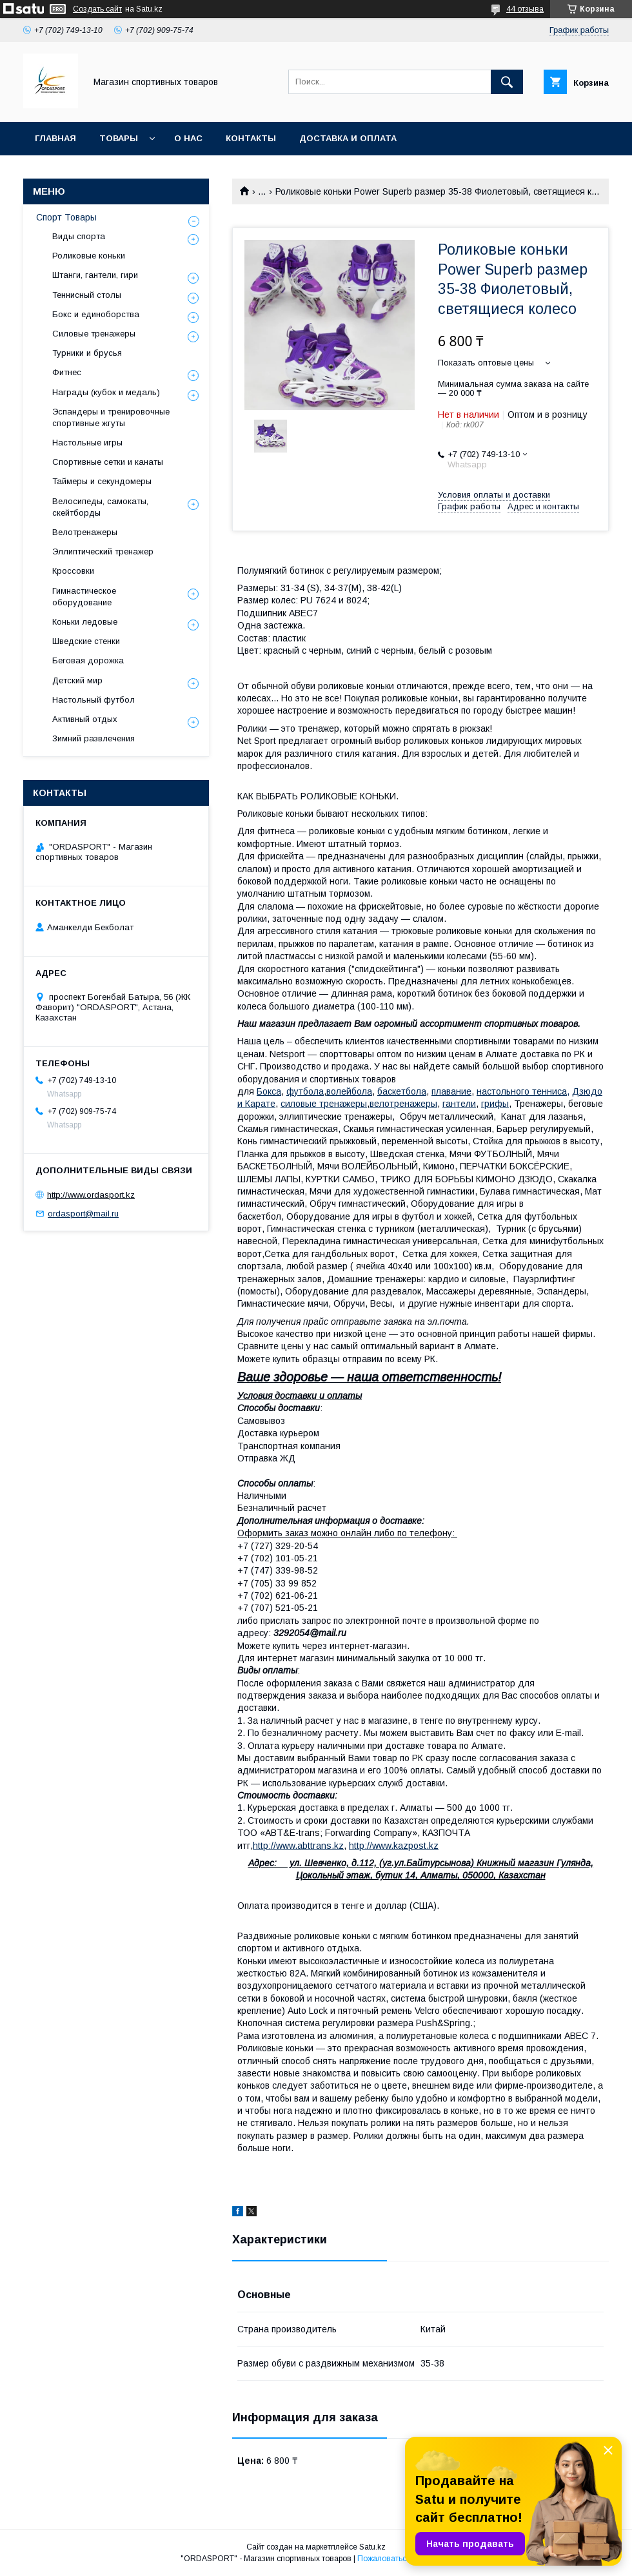 The width and height of the screenshot is (632, 2576). What do you see at coordinates (78, 236) in the screenshot?
I see `Виды спорта` at bounding box center [78, 236].